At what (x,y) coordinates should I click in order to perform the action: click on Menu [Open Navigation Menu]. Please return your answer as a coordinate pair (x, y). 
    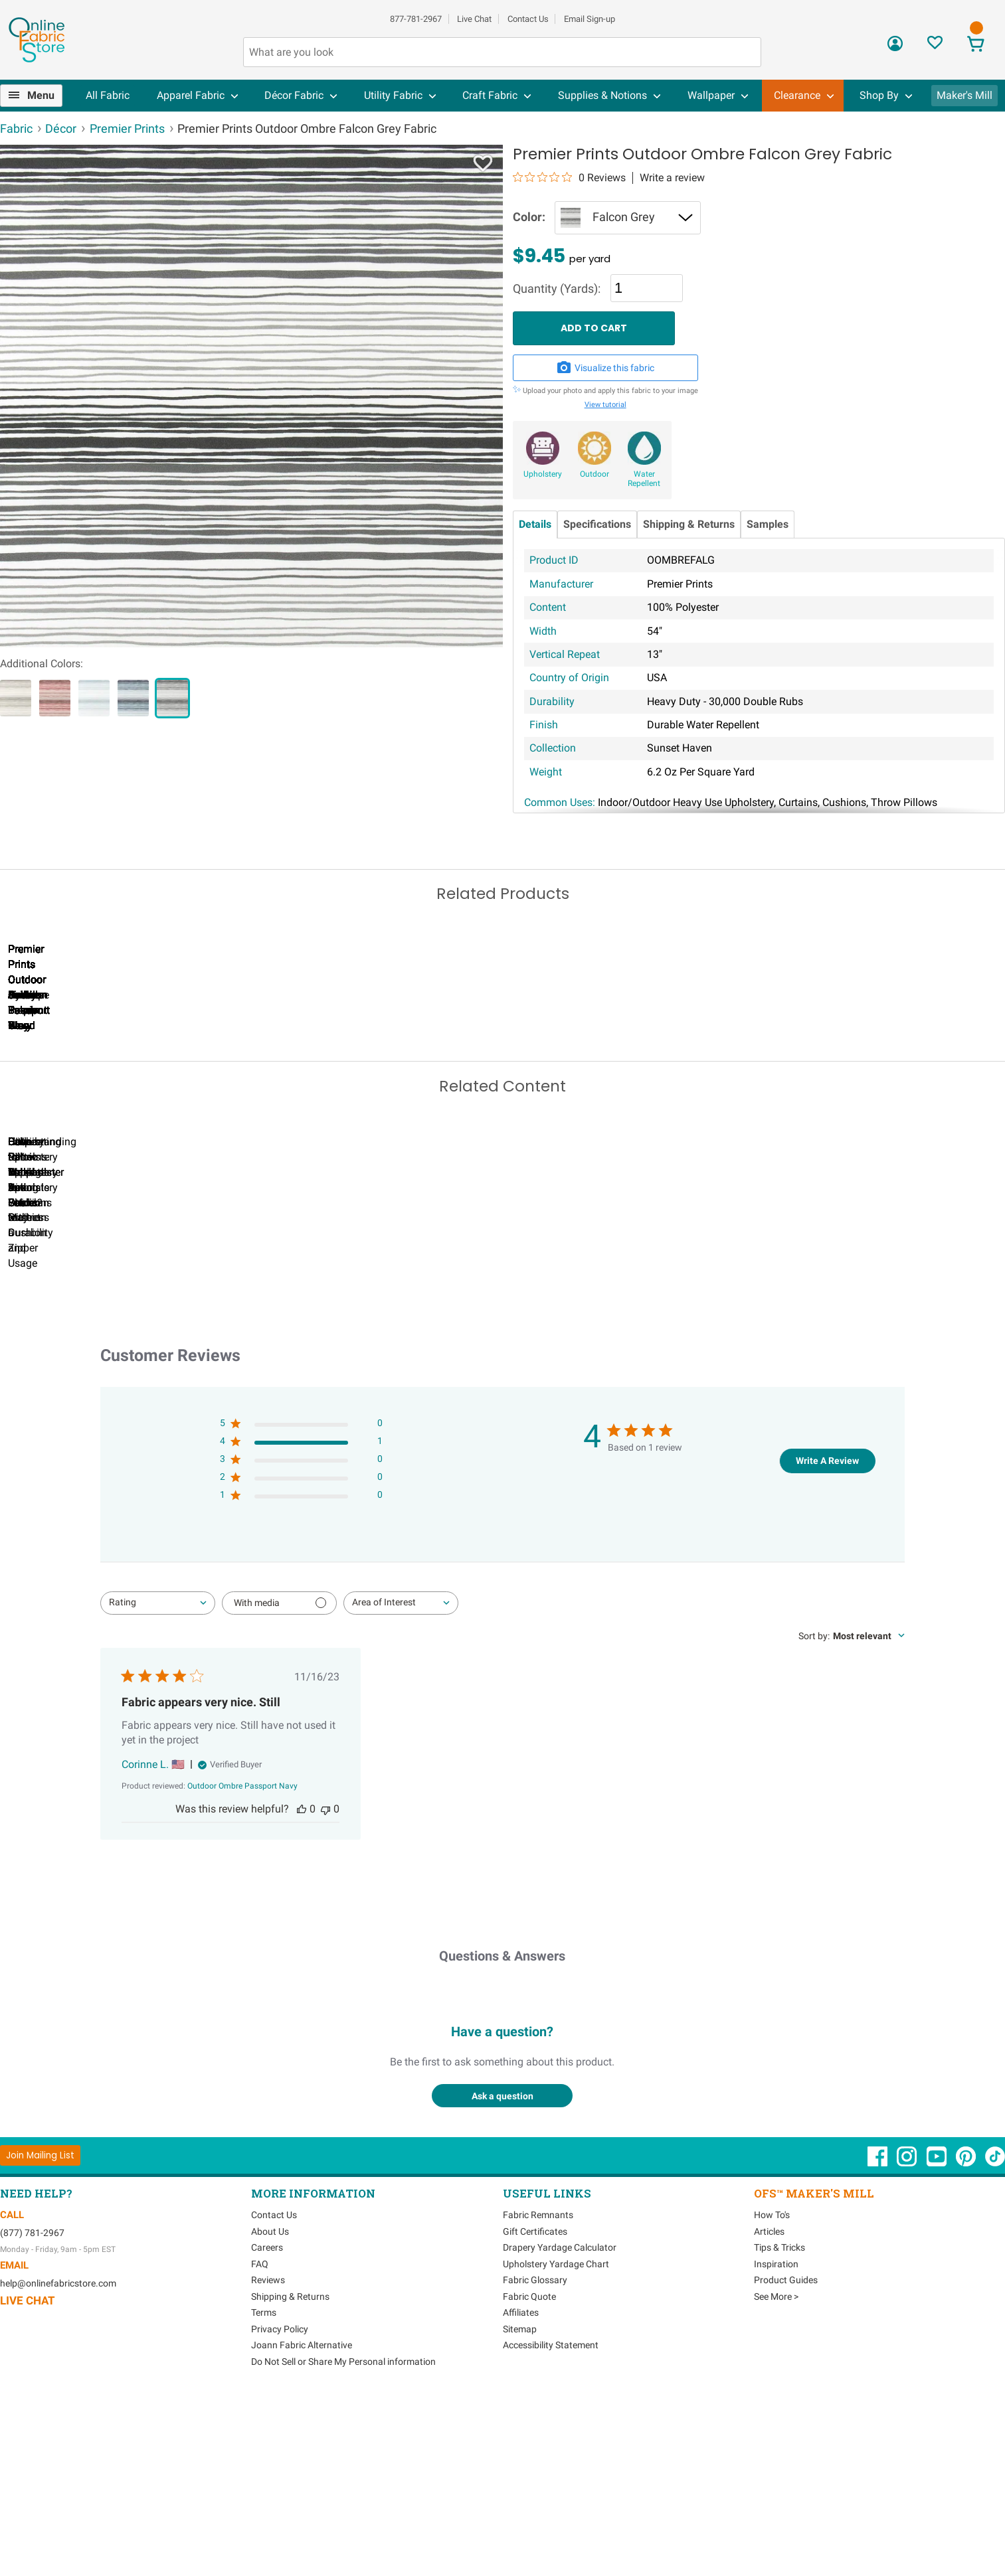
    Looking at the image, I should click on (40, 95).